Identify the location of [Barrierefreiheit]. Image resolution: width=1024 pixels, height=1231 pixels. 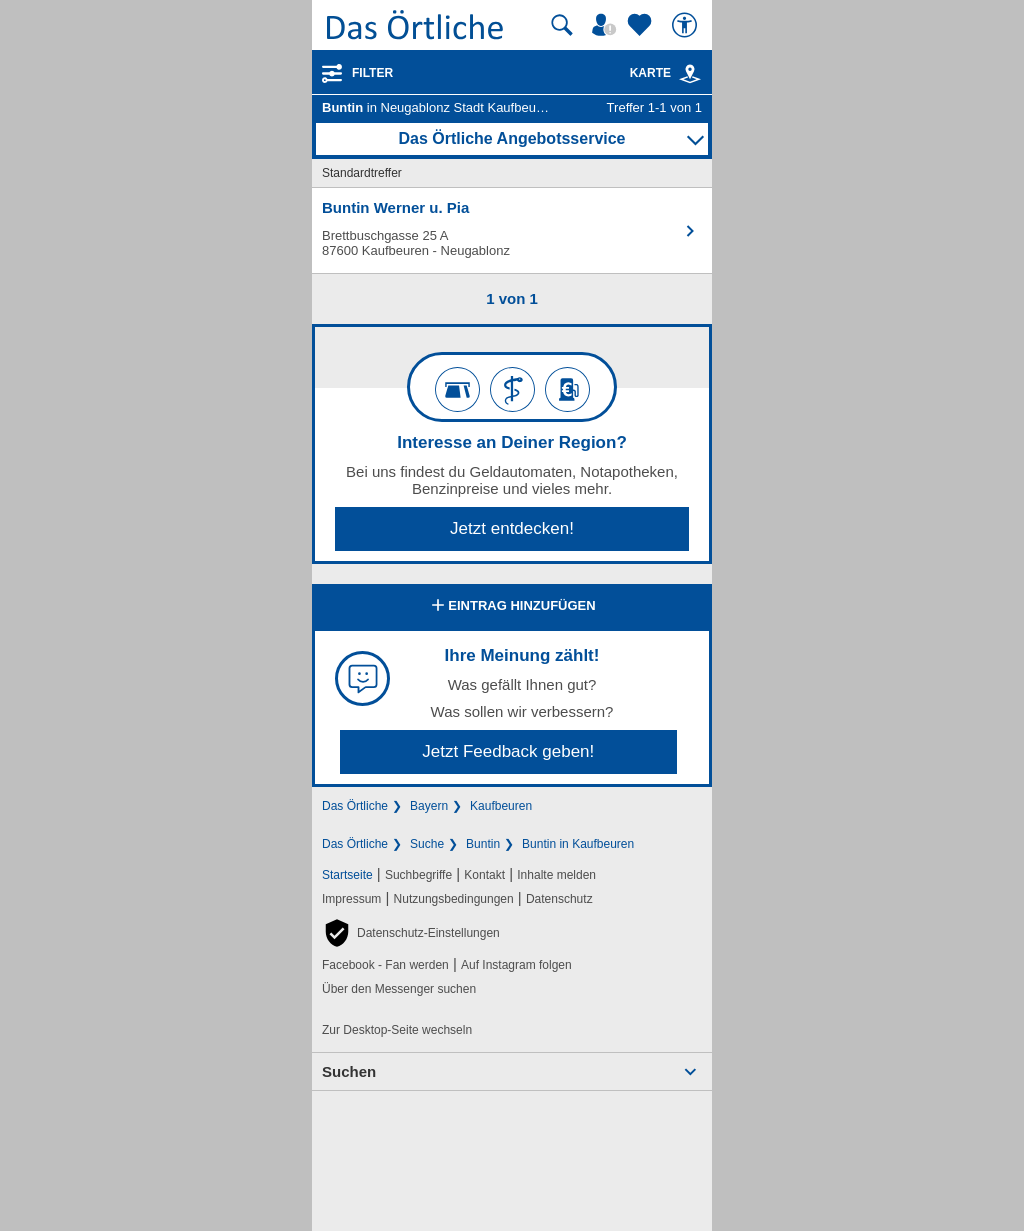
(687, 25).